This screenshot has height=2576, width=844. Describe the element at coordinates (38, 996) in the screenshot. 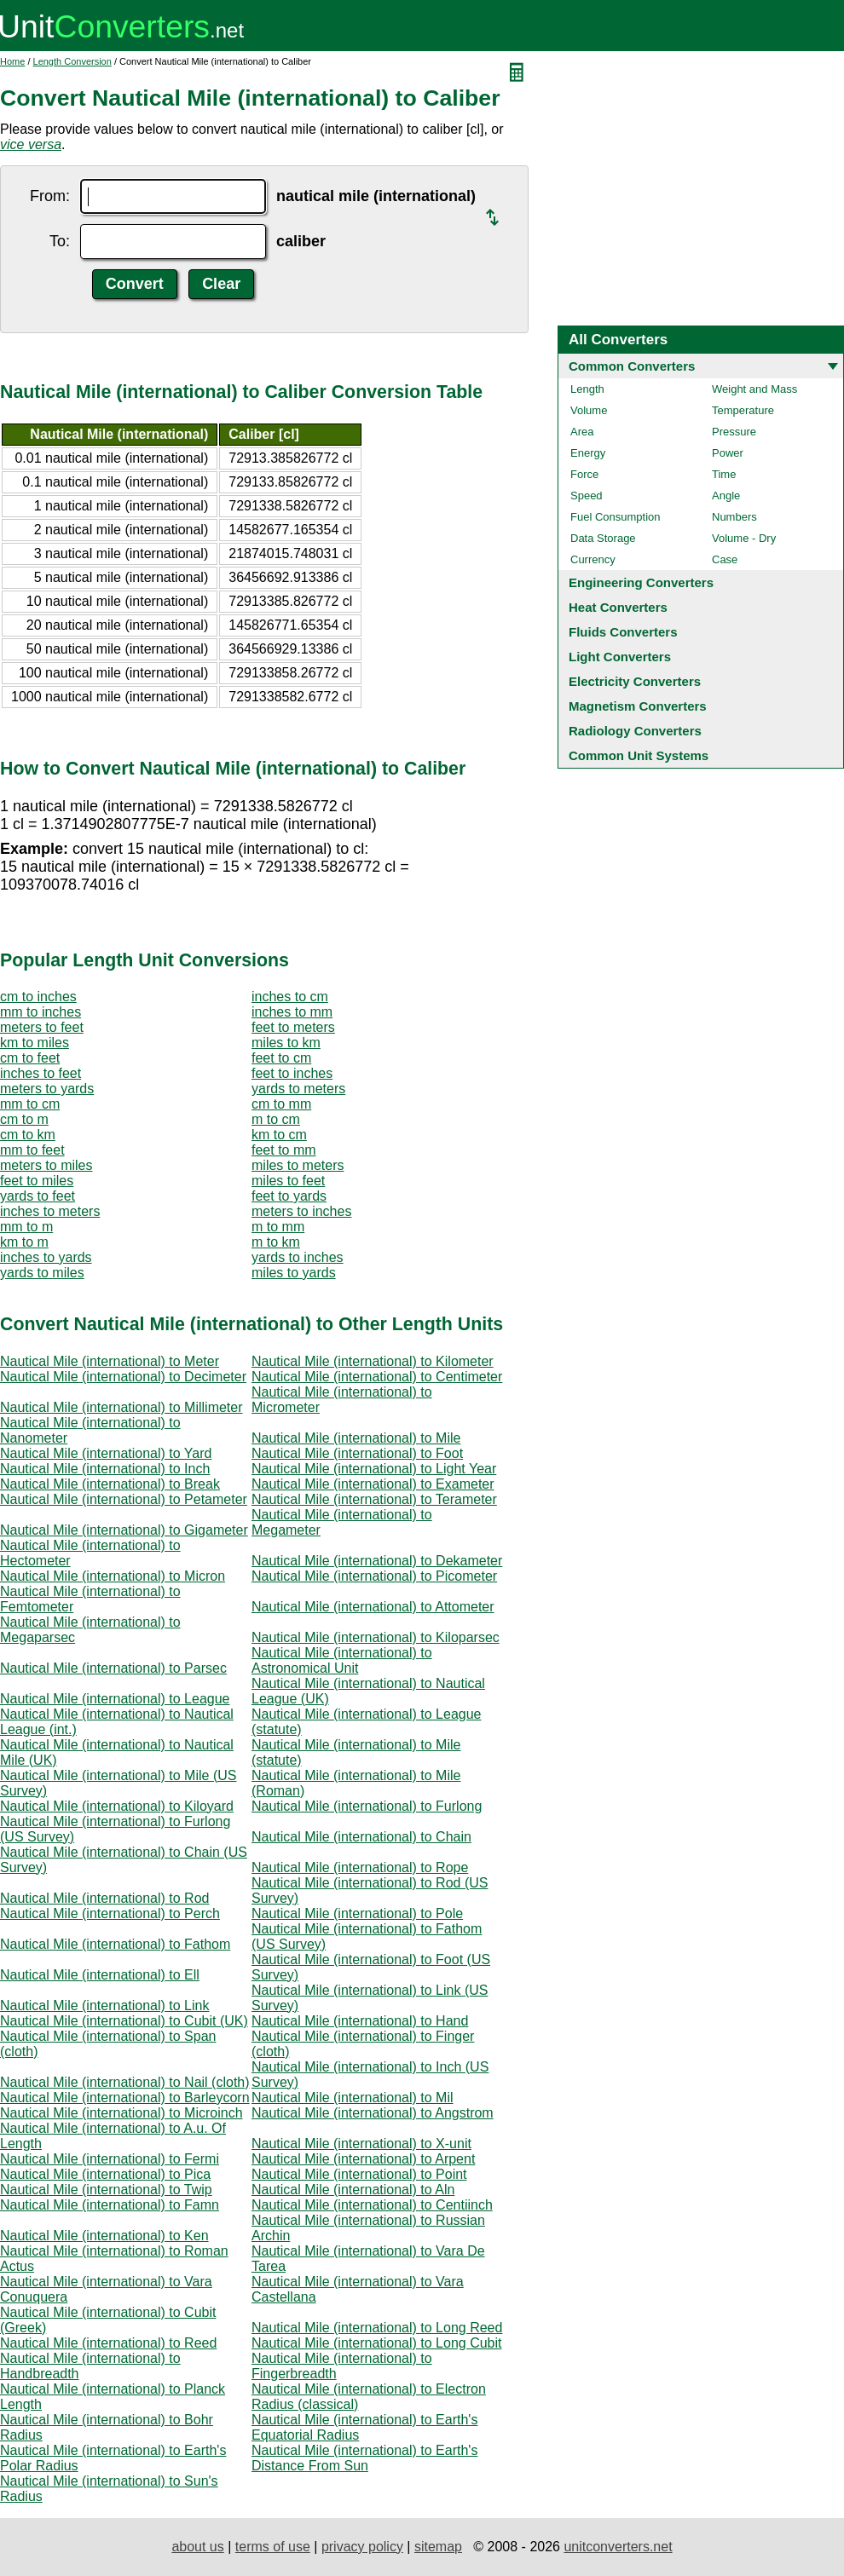

I see `cm to inches` at that location.